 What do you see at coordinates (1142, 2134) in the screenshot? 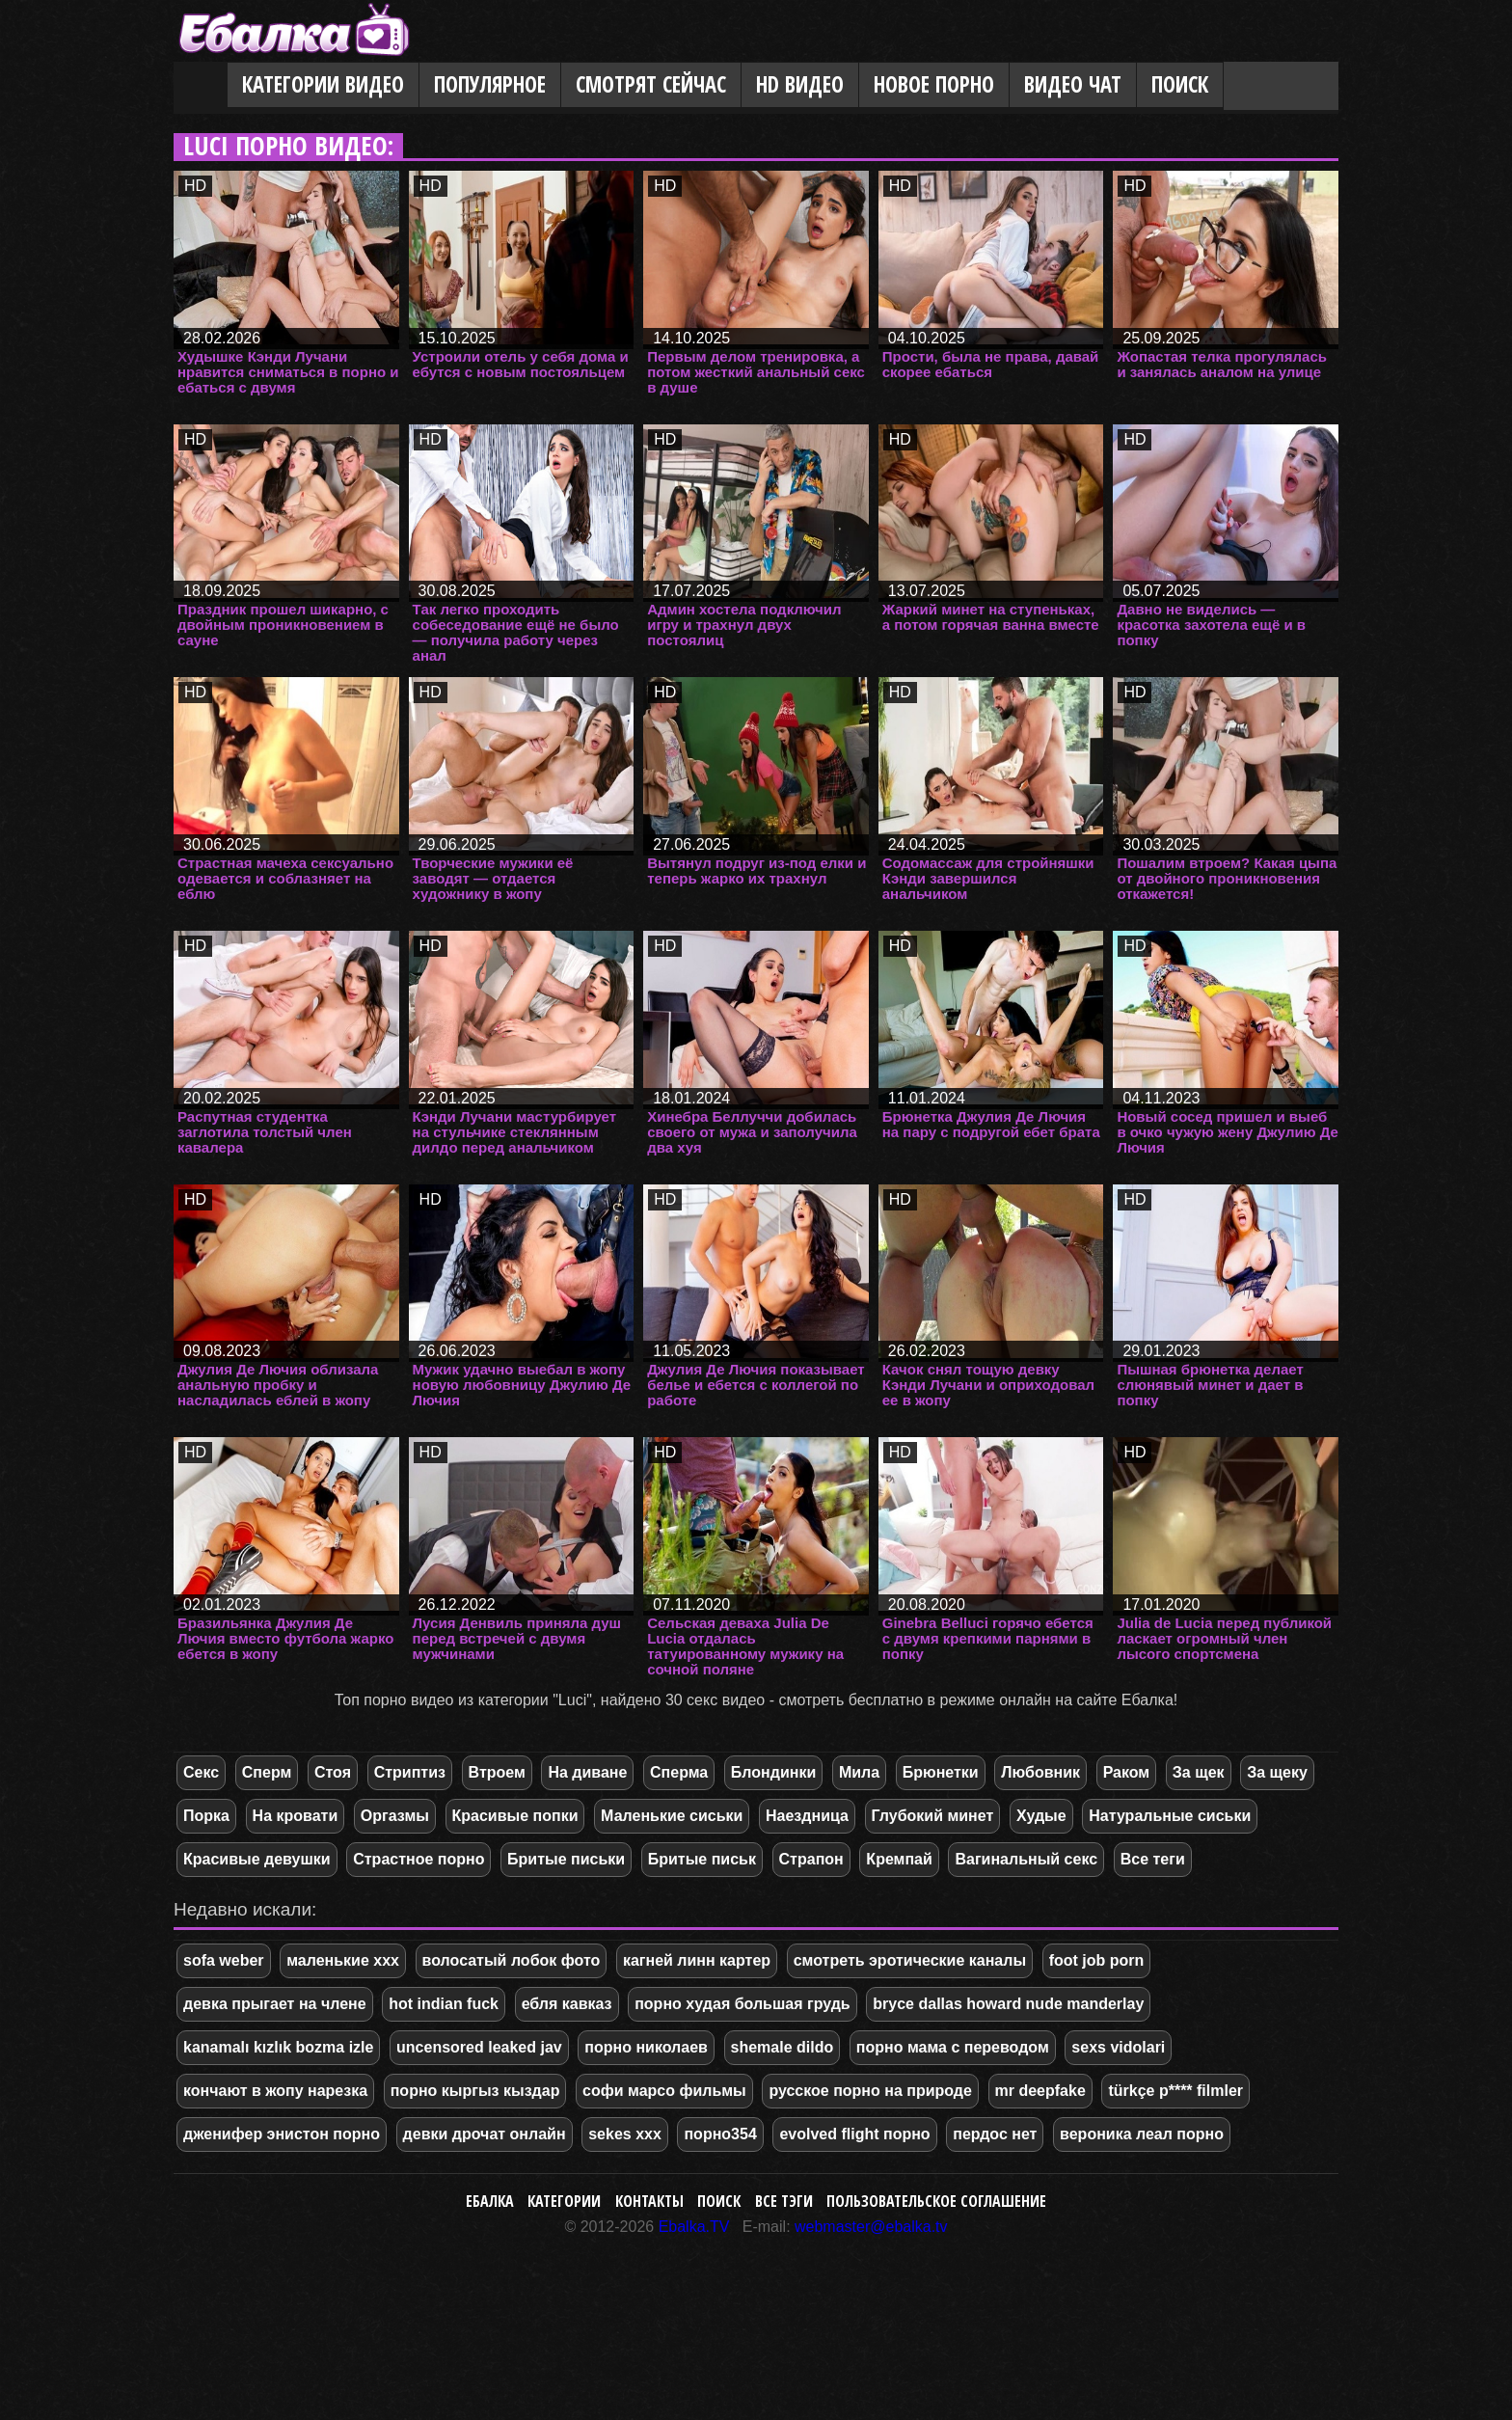
I see `вероника леал порно` at bounding box center [1142, 2134].